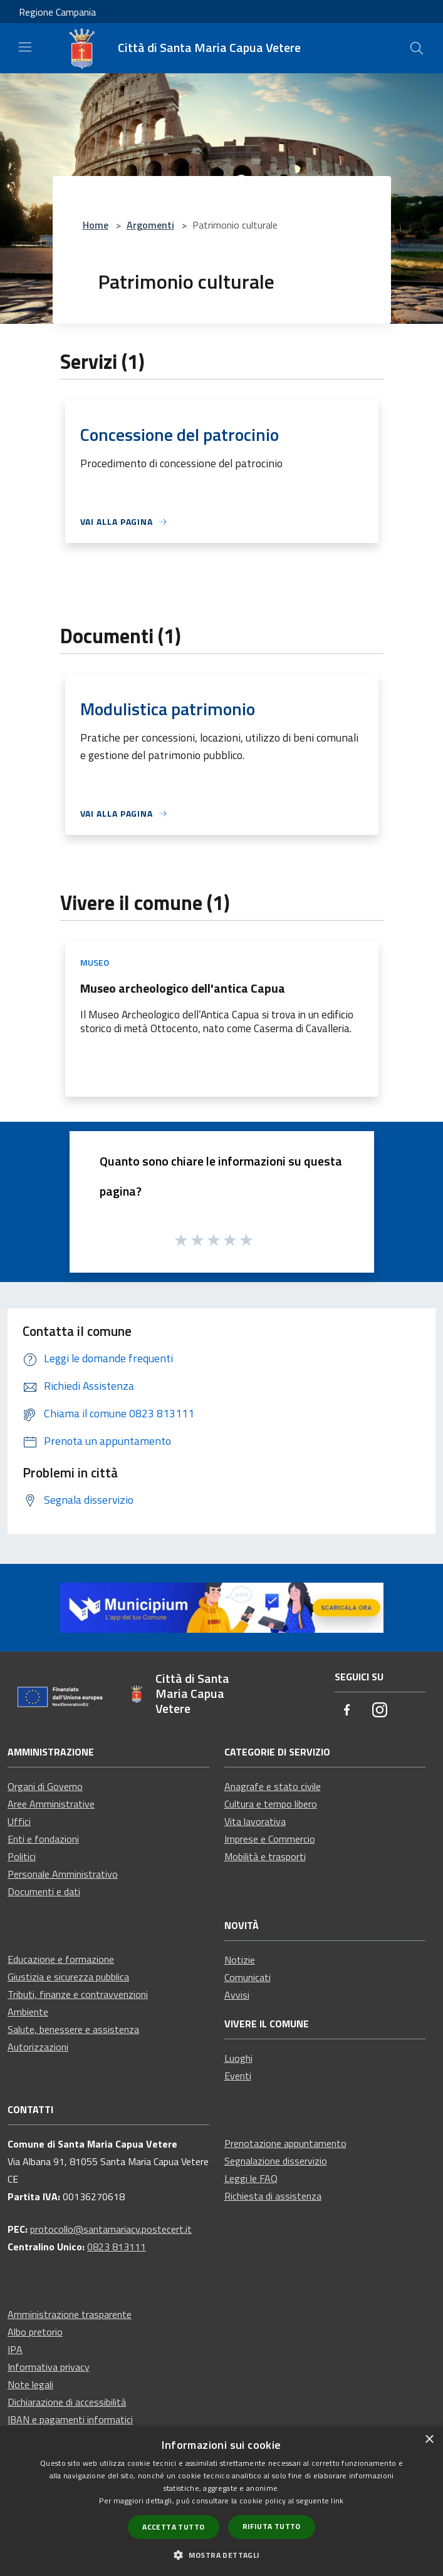 The width and height of the screenshot is (443, 2576). Describe the element at coordinates (44, 1891) in the screenshot. I see `Documenti e dati` at that location.